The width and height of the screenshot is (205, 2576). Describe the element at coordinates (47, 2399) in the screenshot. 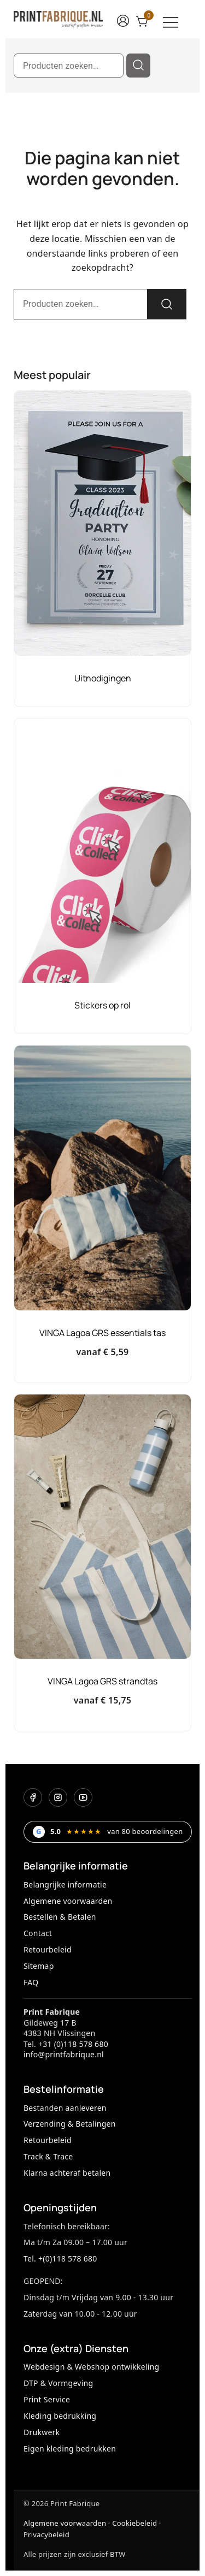

I see `Print Service` at that location.